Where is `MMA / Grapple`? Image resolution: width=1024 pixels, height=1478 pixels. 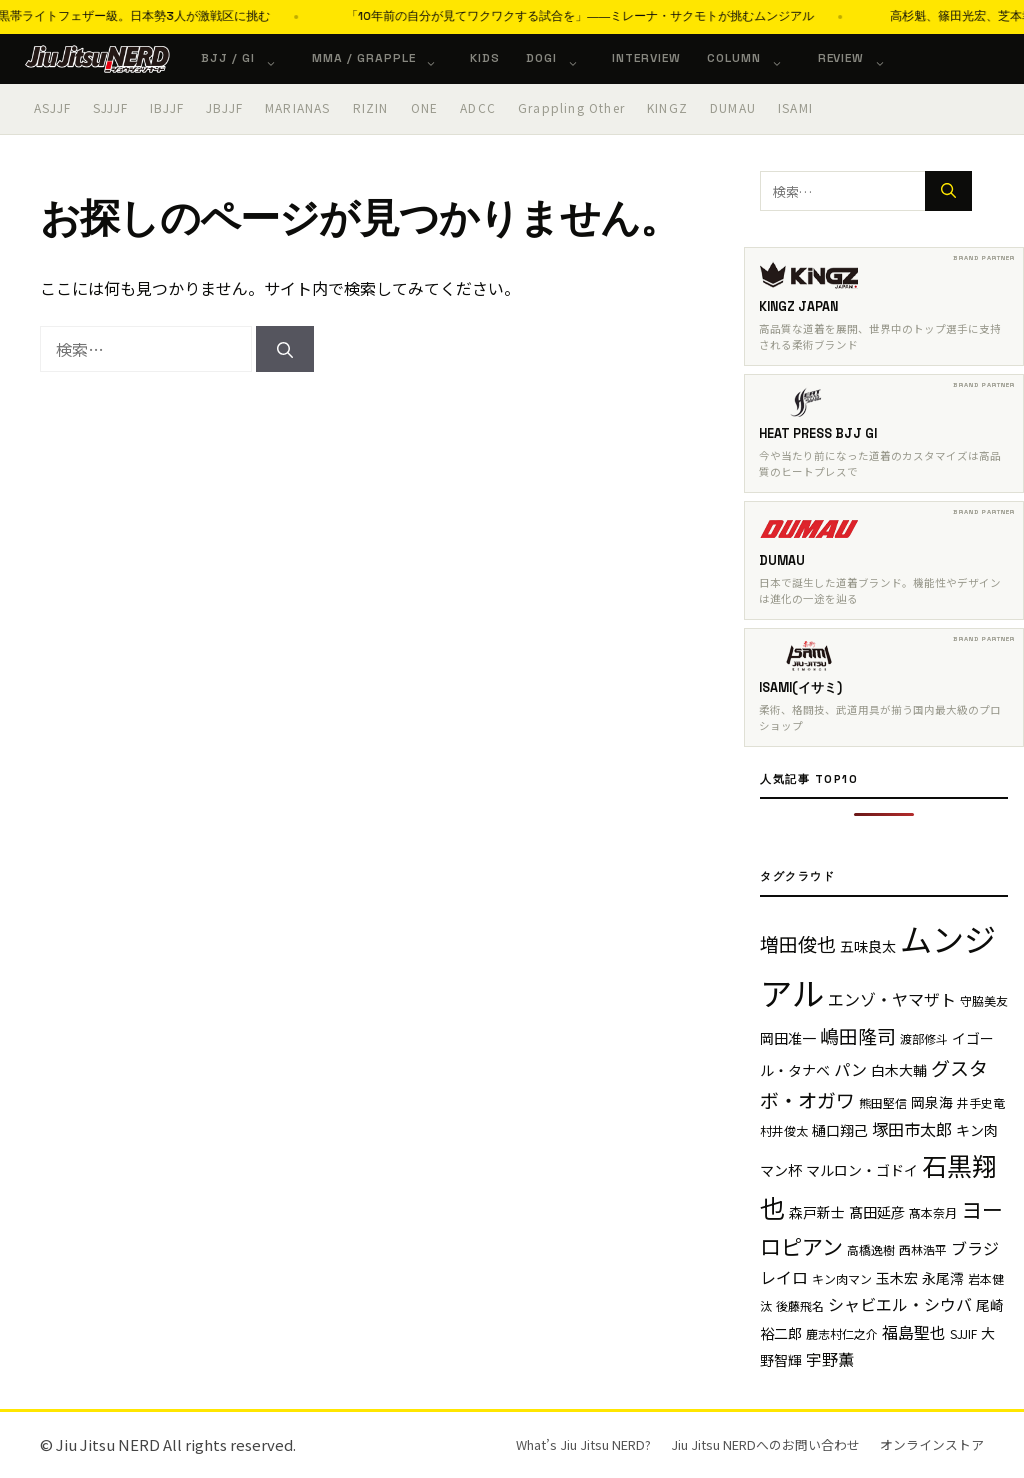
MMA / Grapple is located at coordinates (384, 58).